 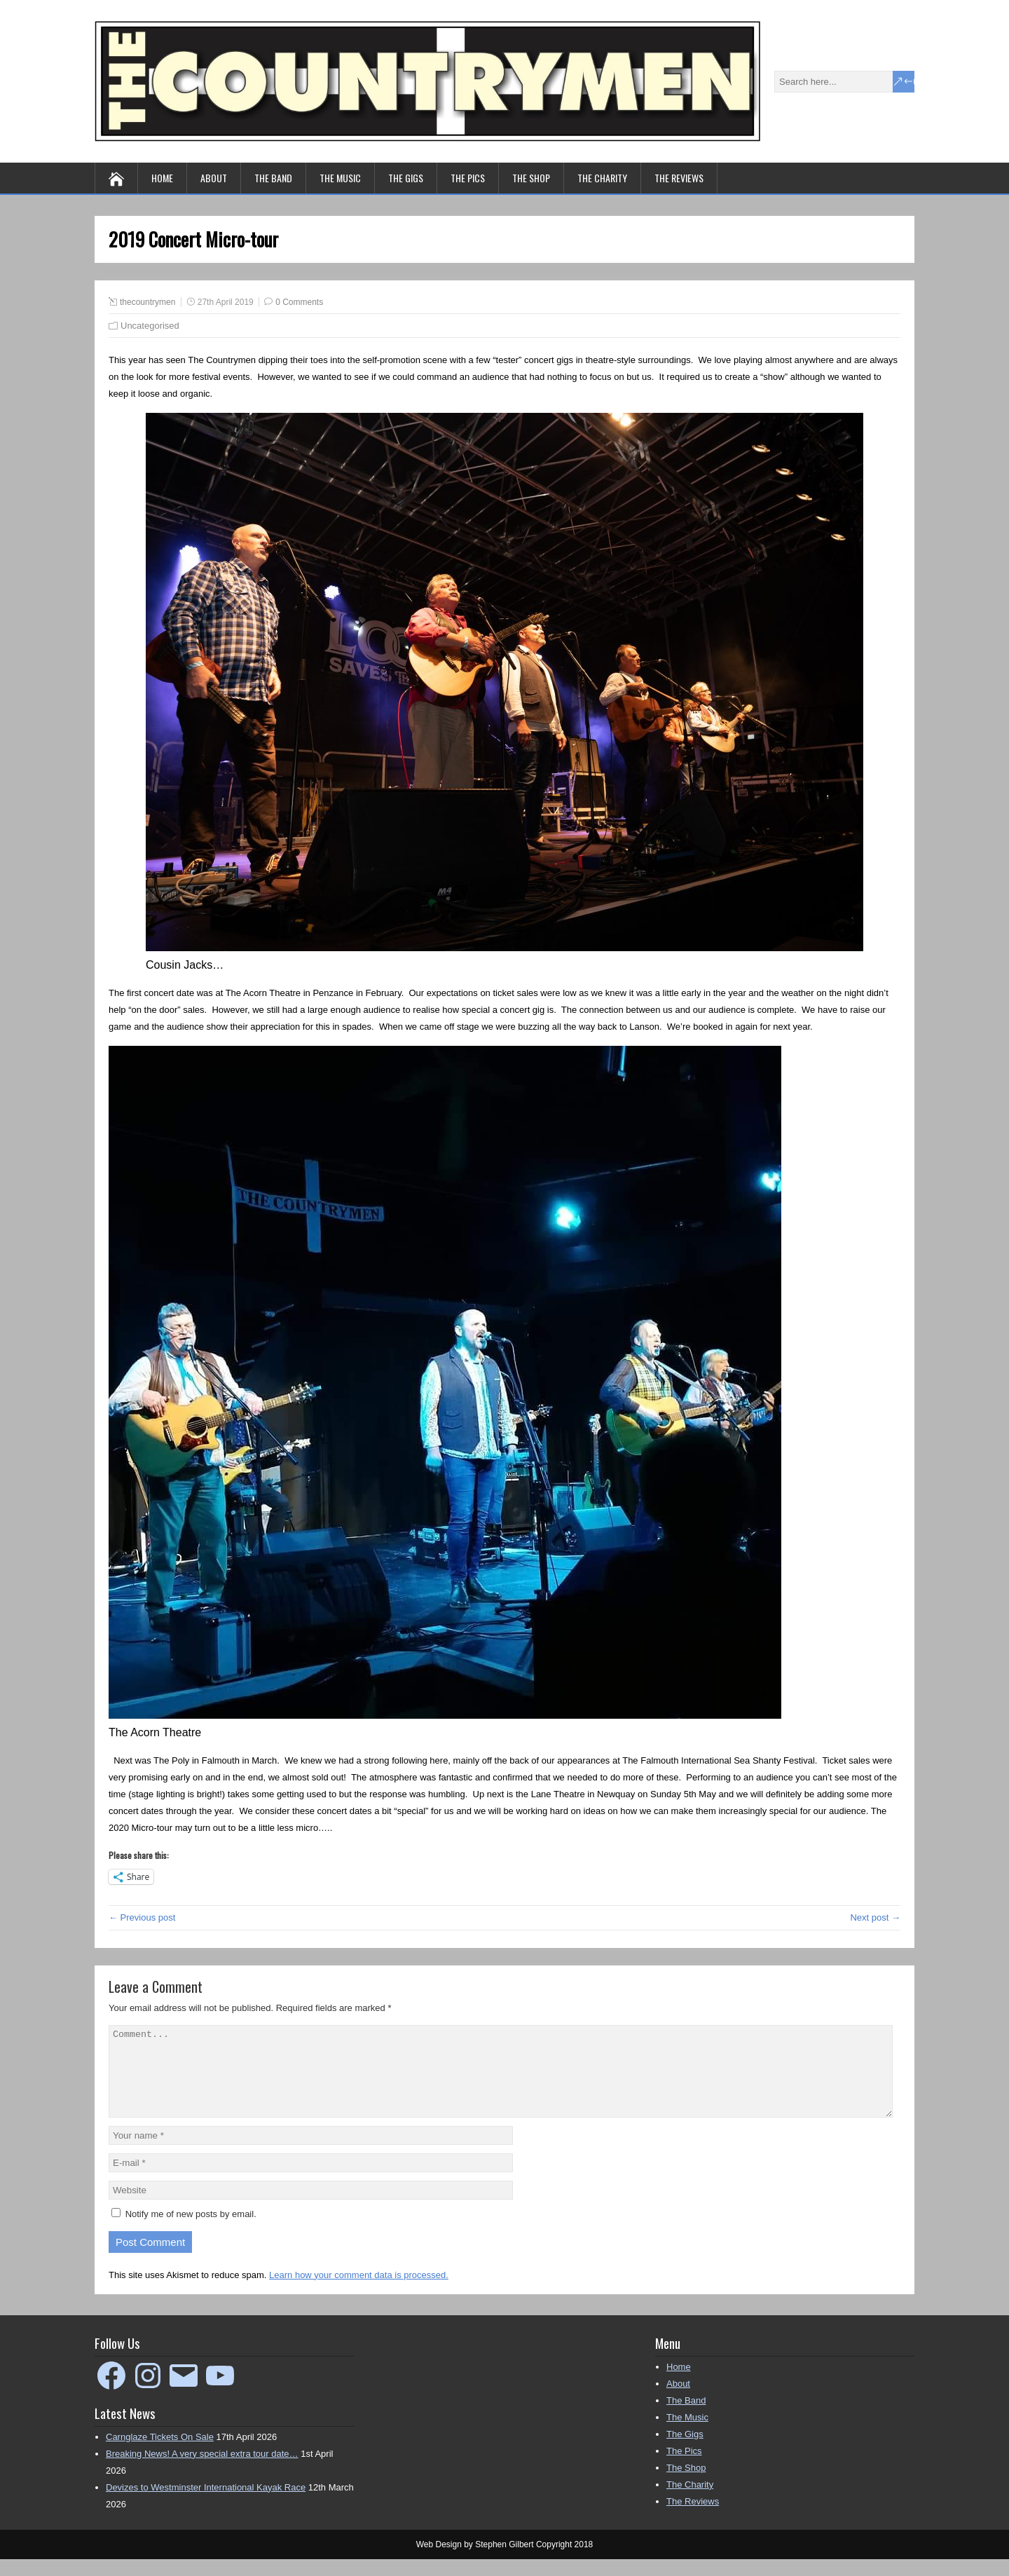 I want to click on Uncategorised, so click(x=150, y=325).